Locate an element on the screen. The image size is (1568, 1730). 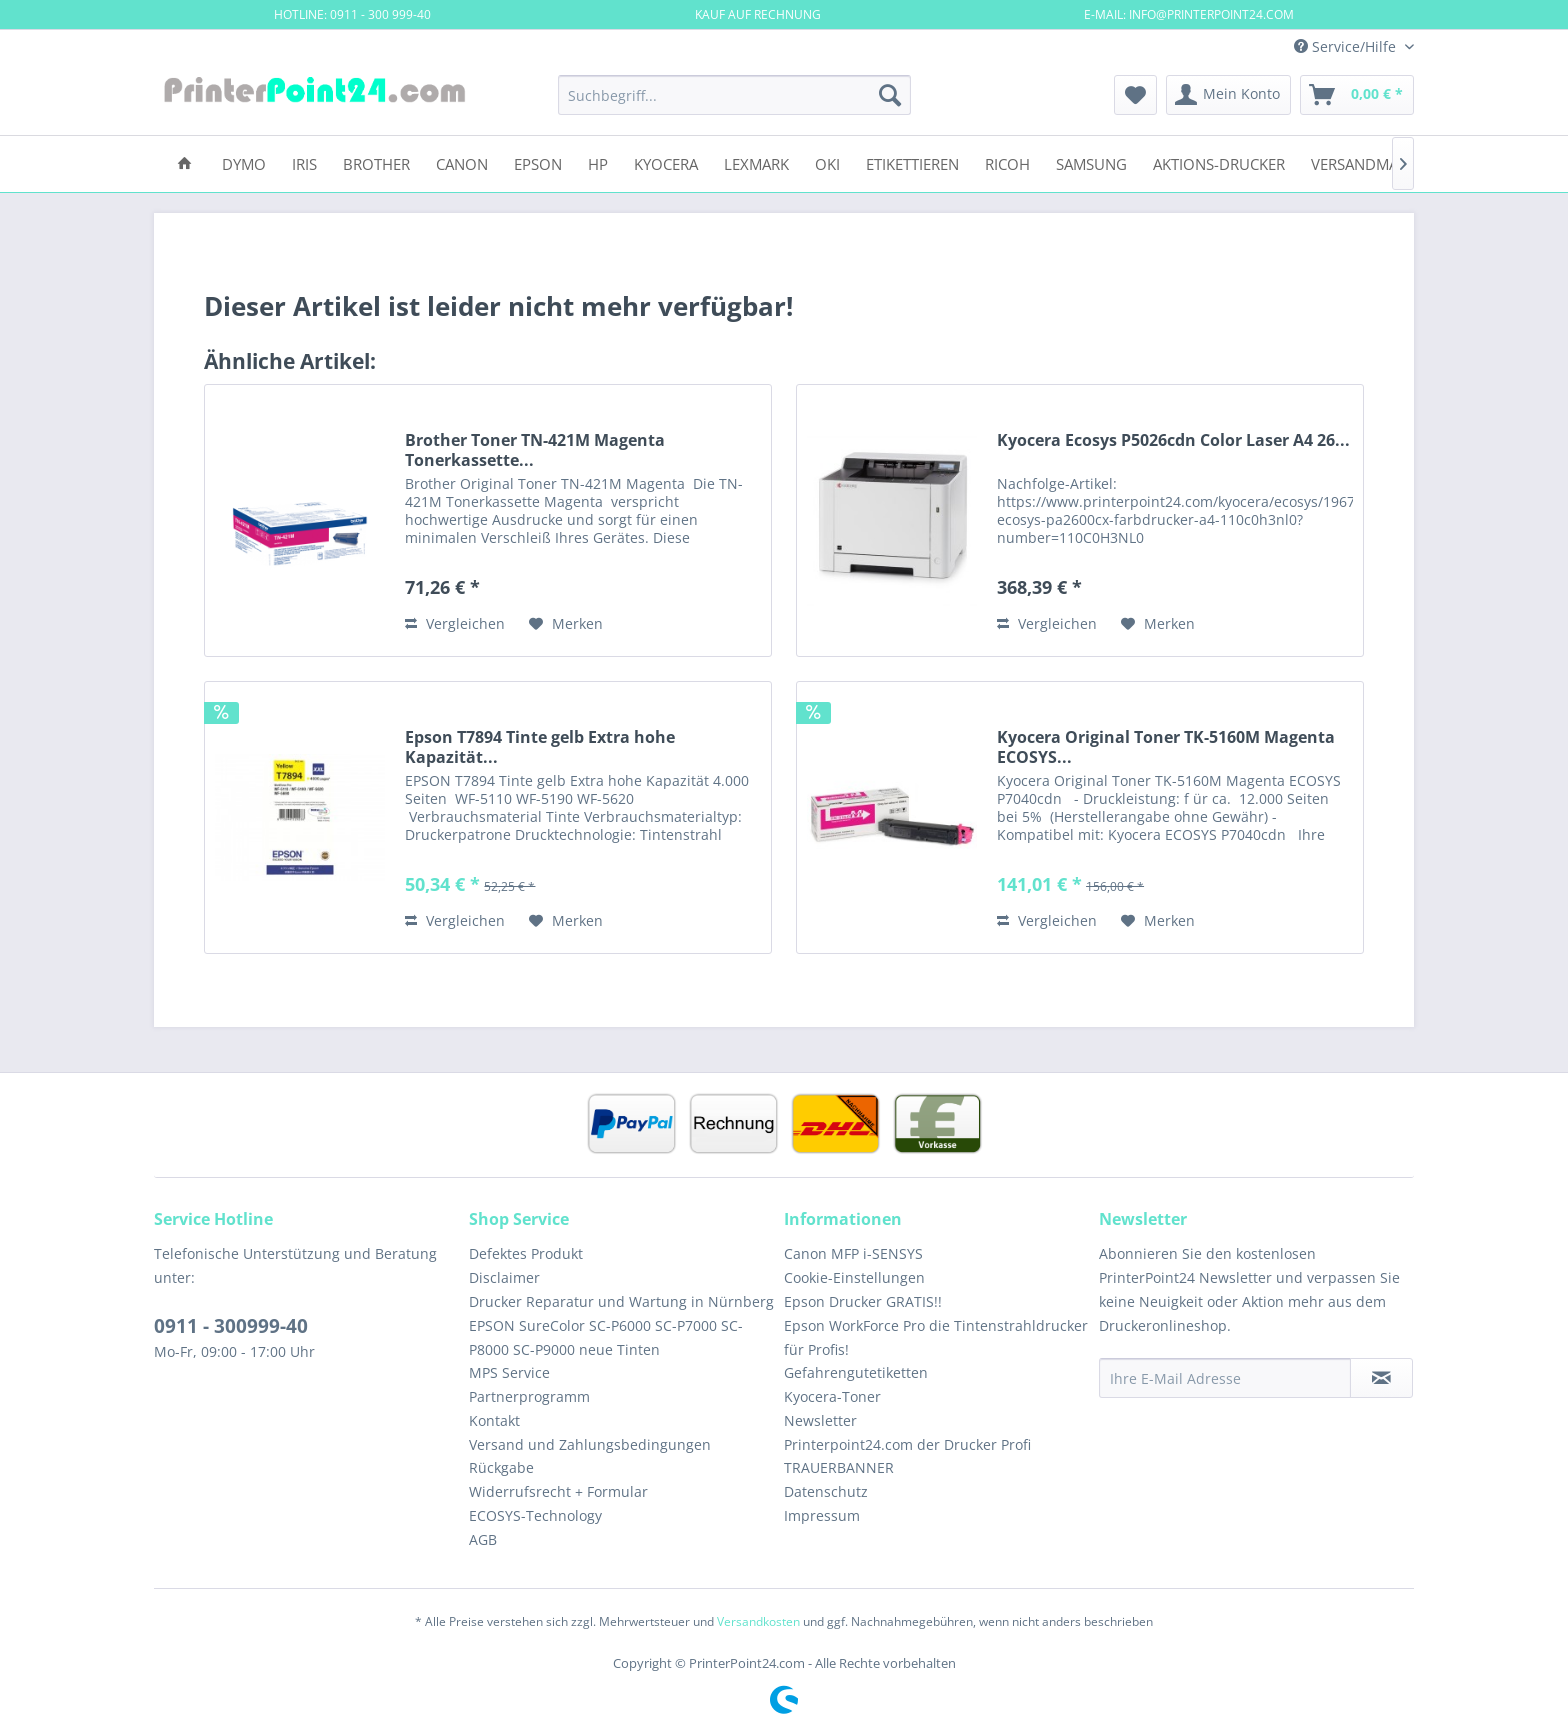
Rückgabe is located at coordinates (501, 1467).